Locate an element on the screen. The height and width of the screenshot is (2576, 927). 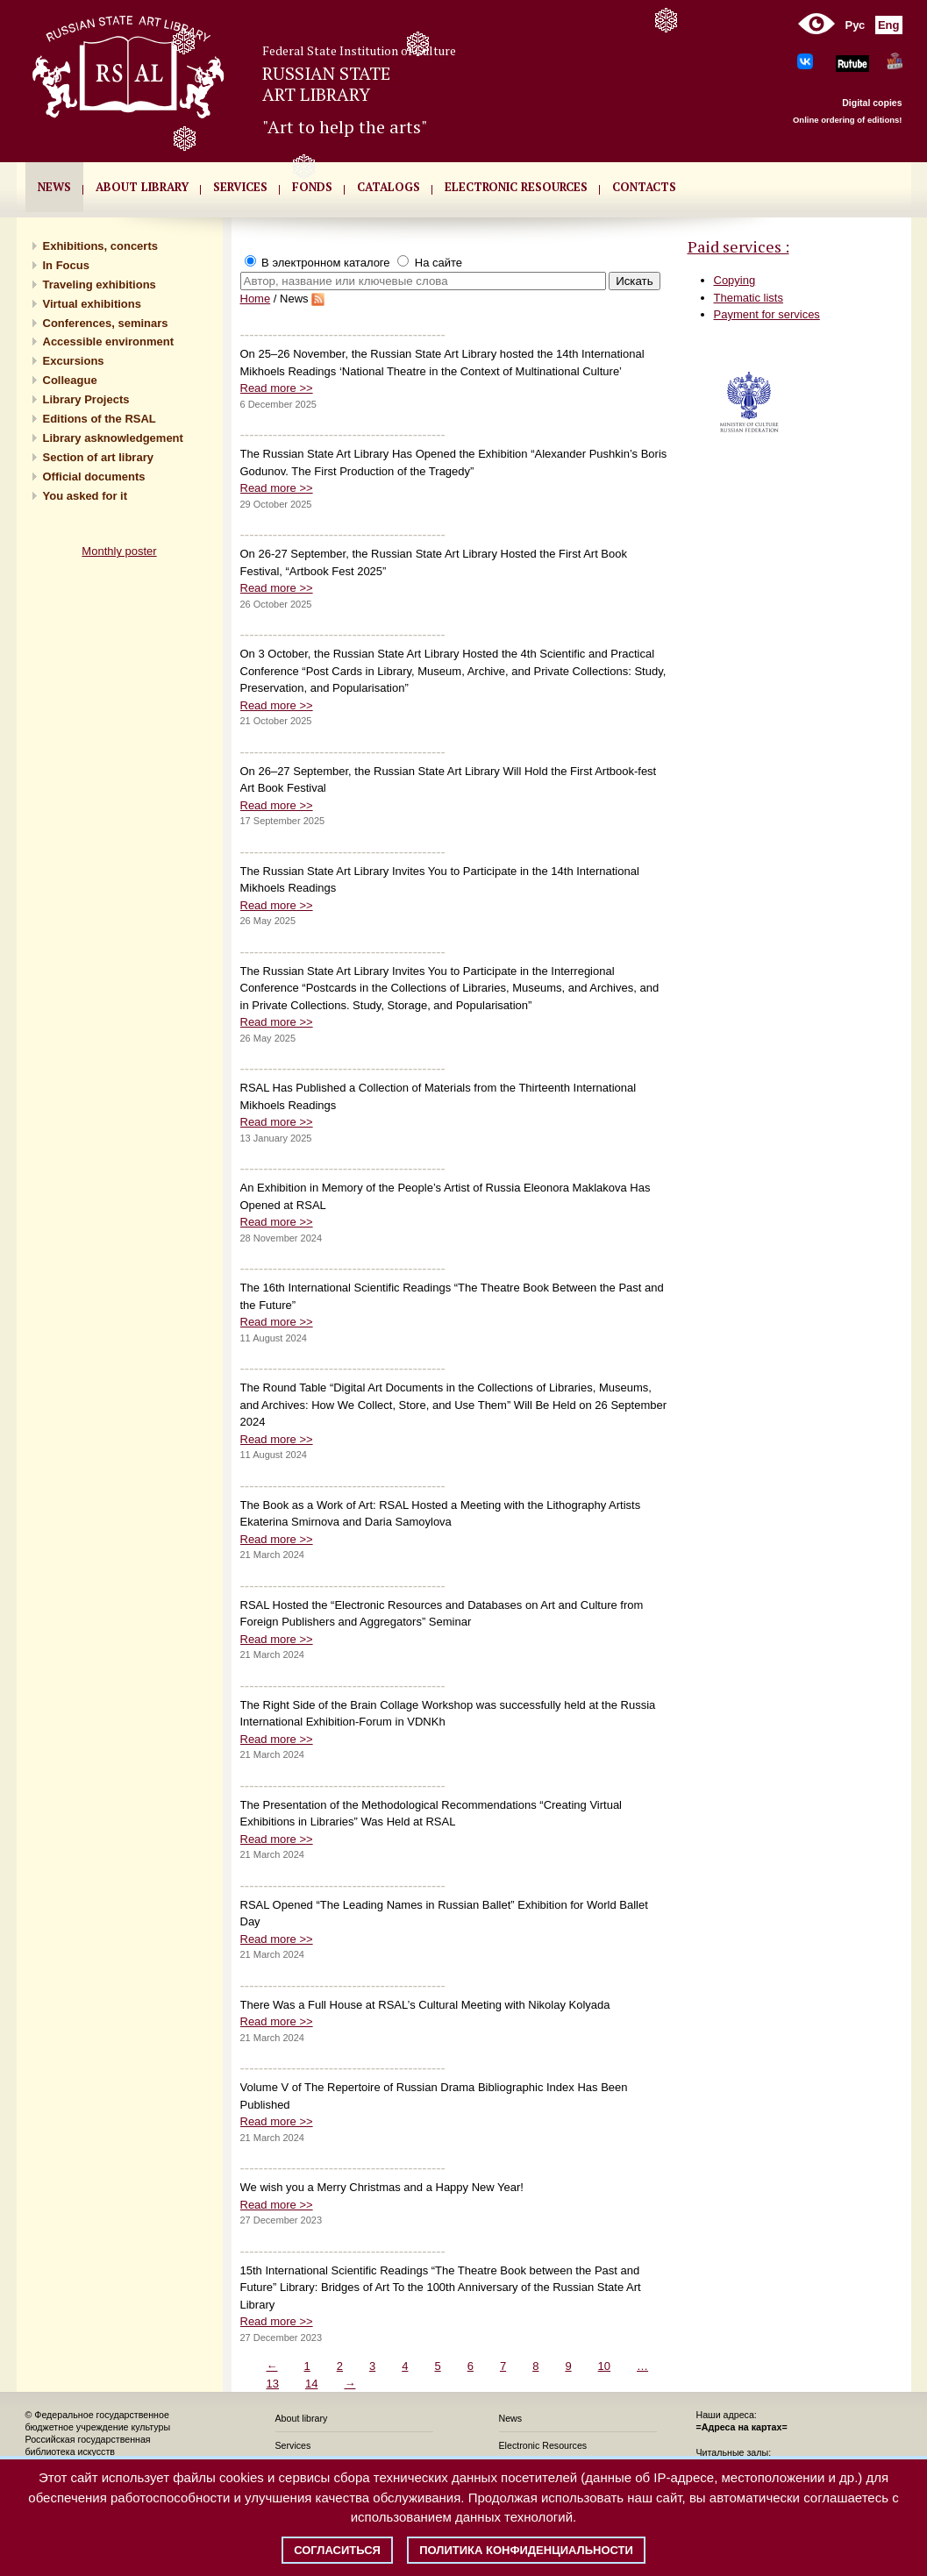
14 is located at coordinates (311, 2383).